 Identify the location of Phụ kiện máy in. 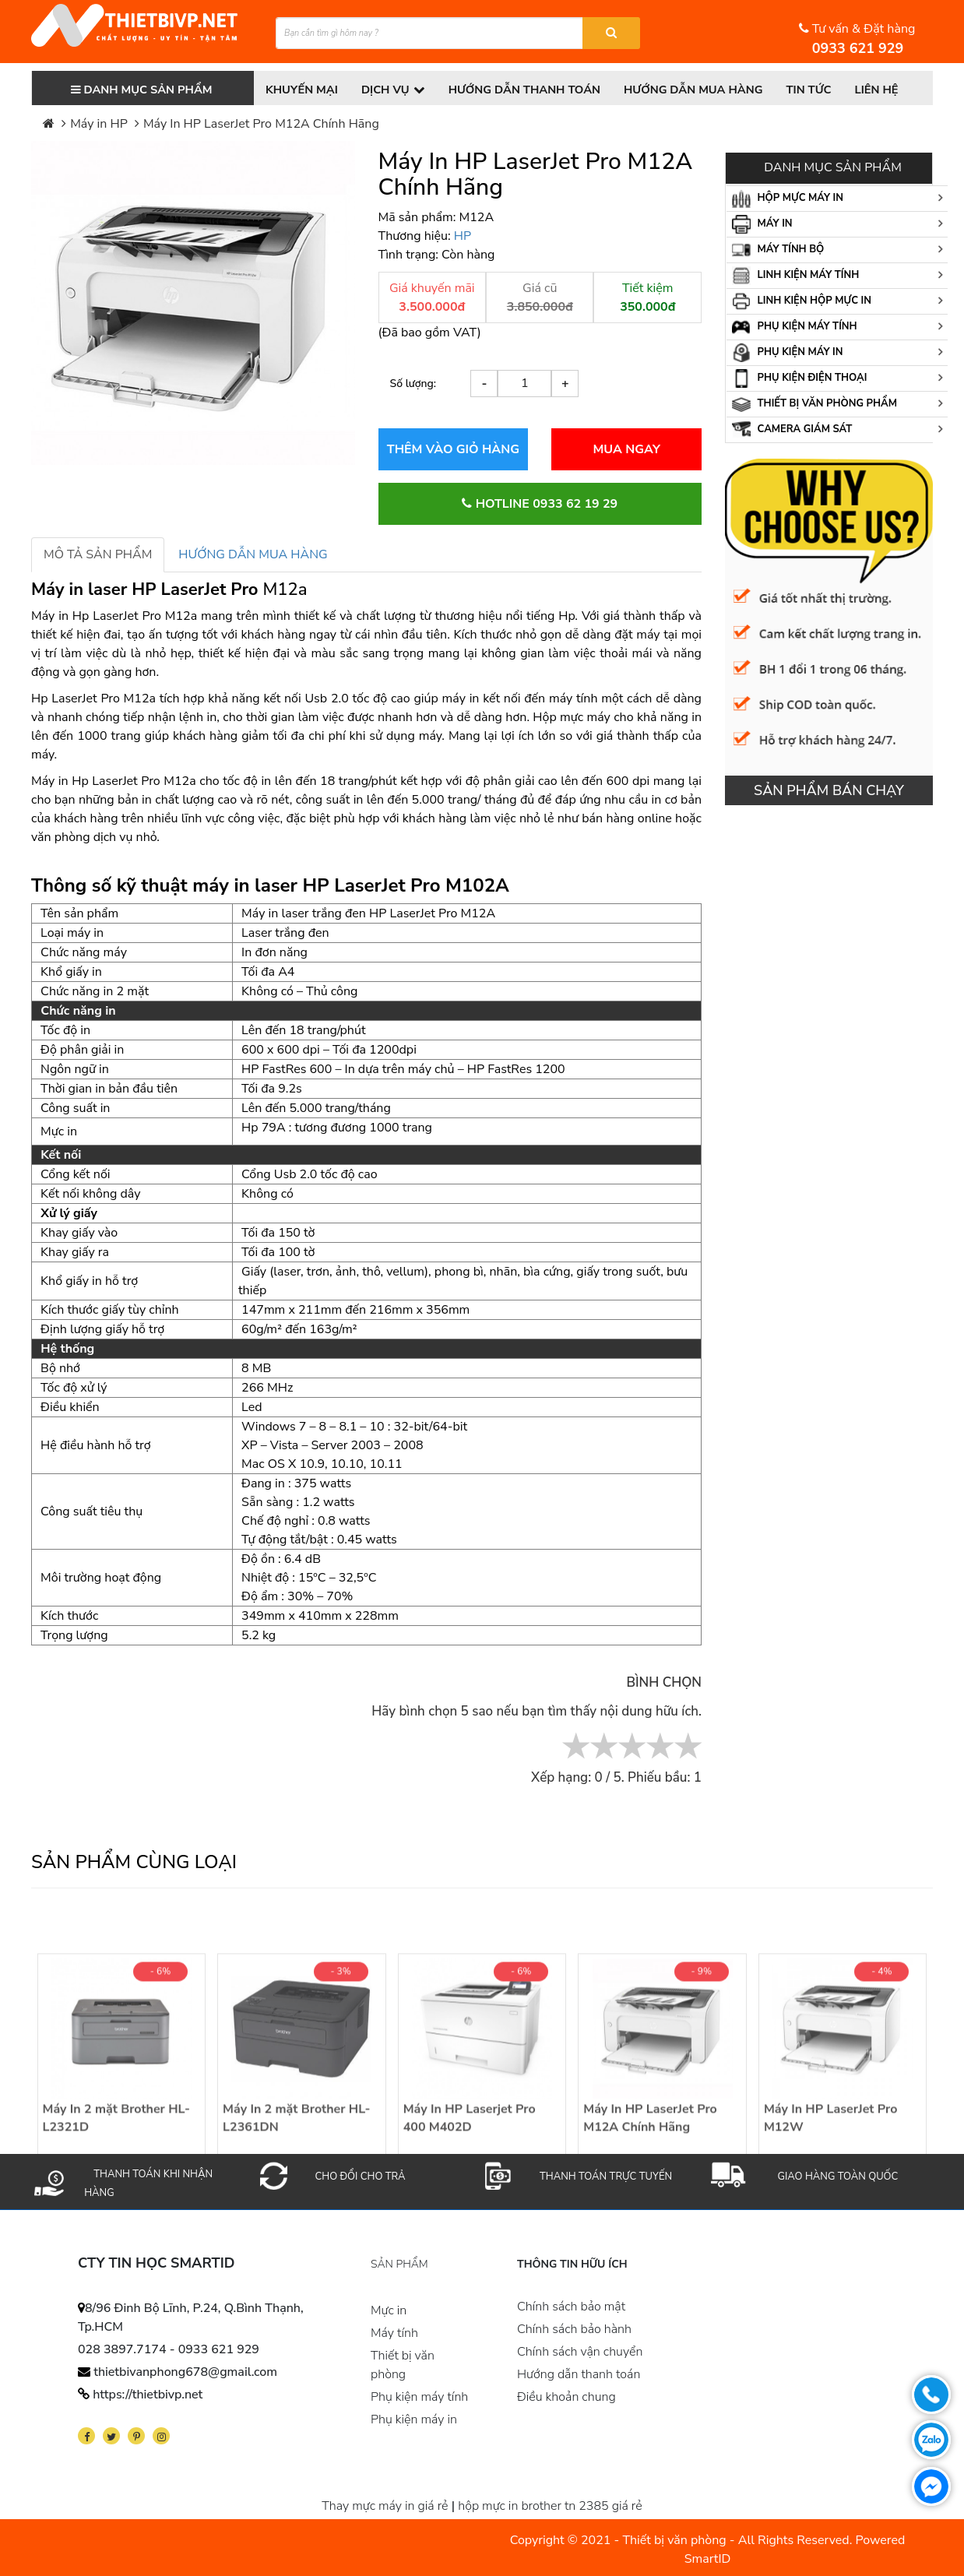
(787, 352).